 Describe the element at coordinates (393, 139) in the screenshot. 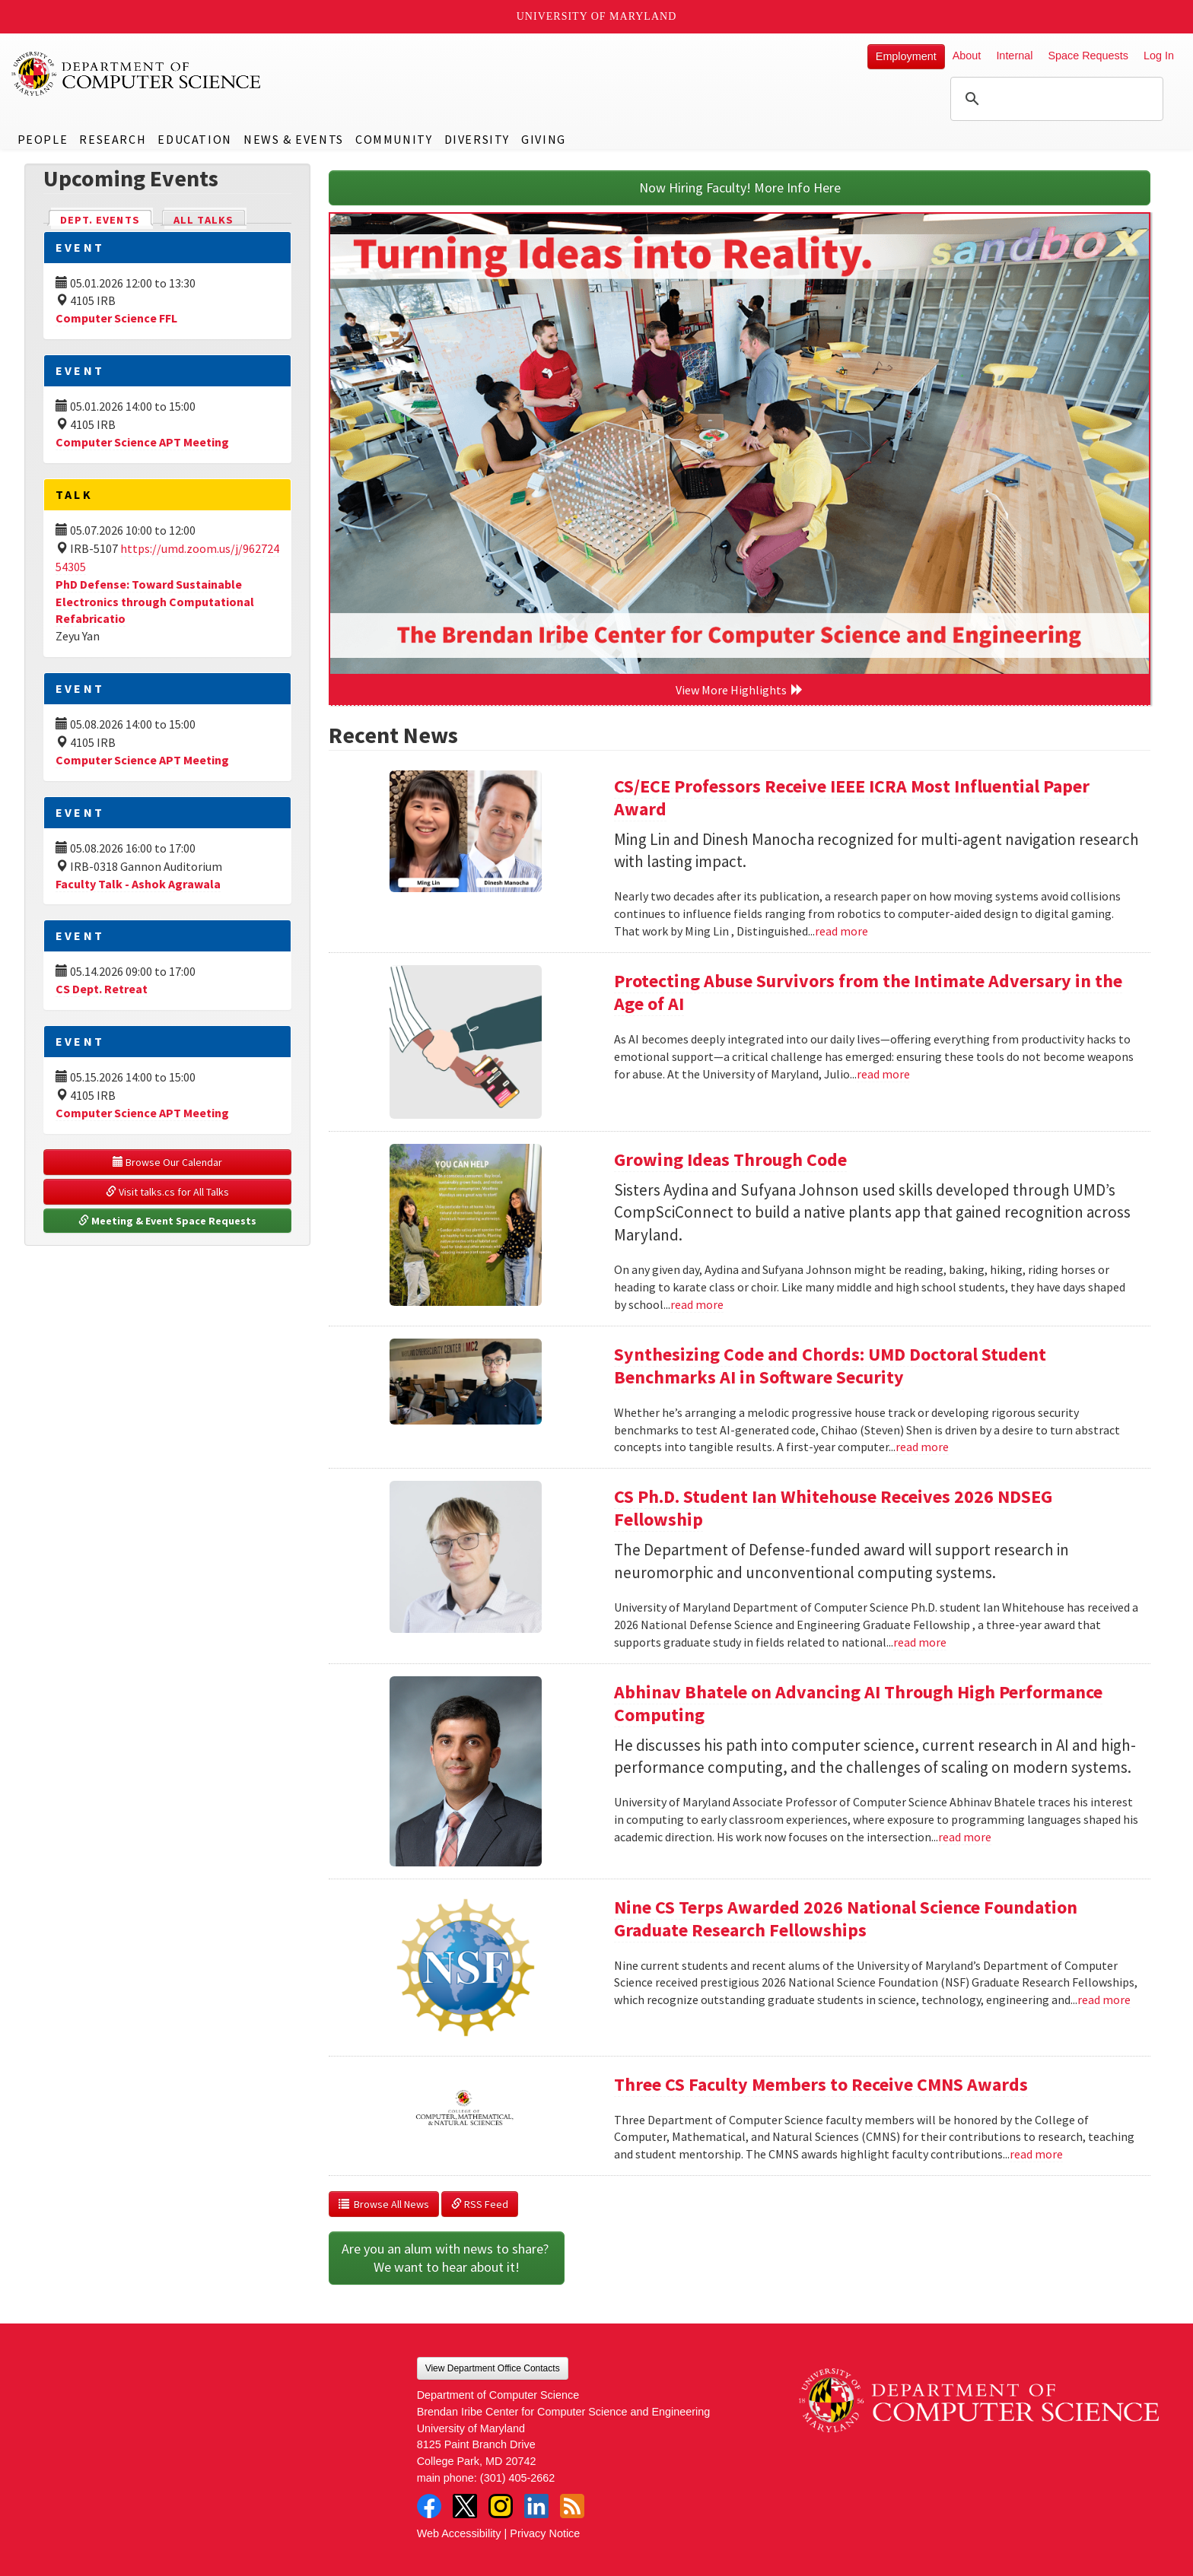

I see `Community` at that location.